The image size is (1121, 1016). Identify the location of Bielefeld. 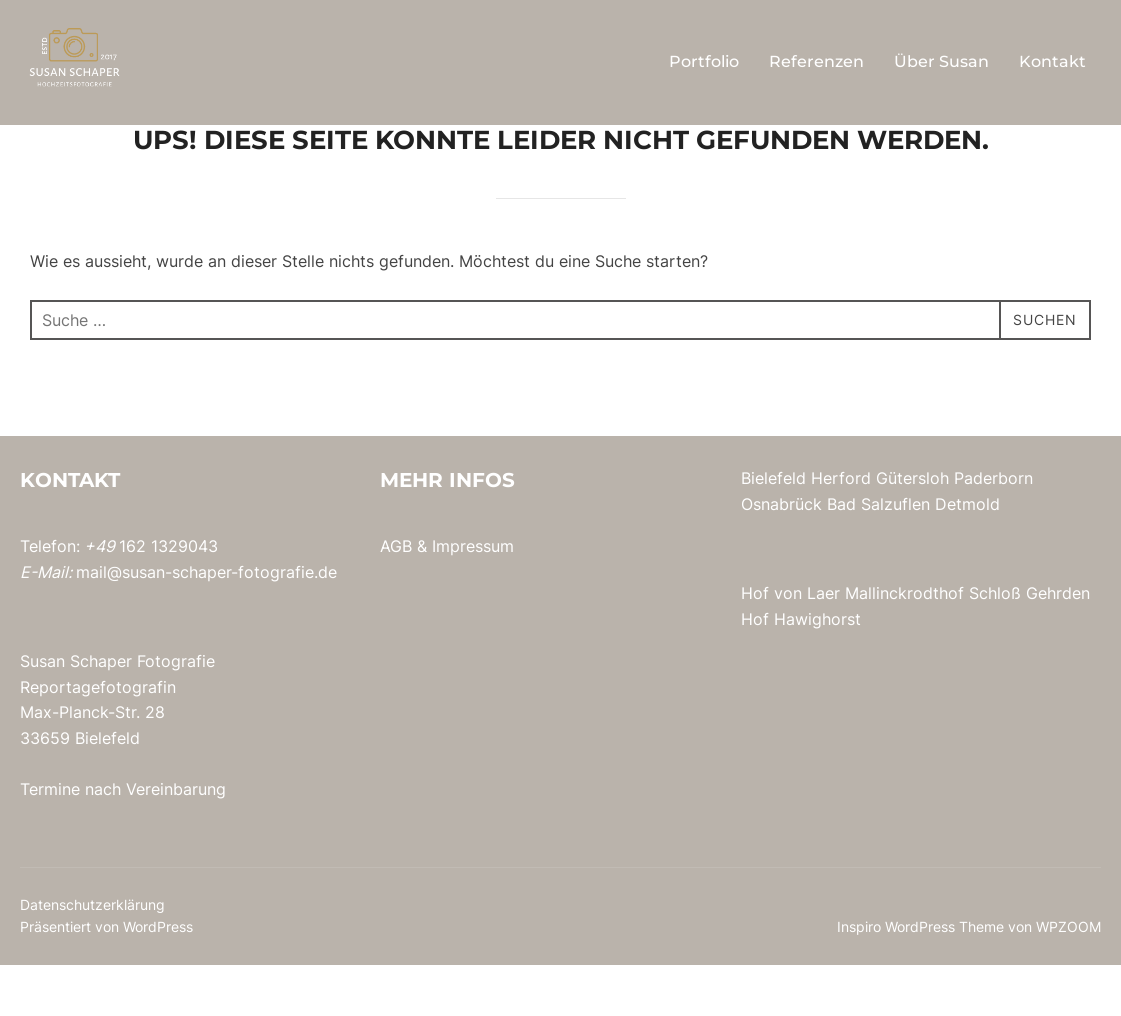
(773, 529).